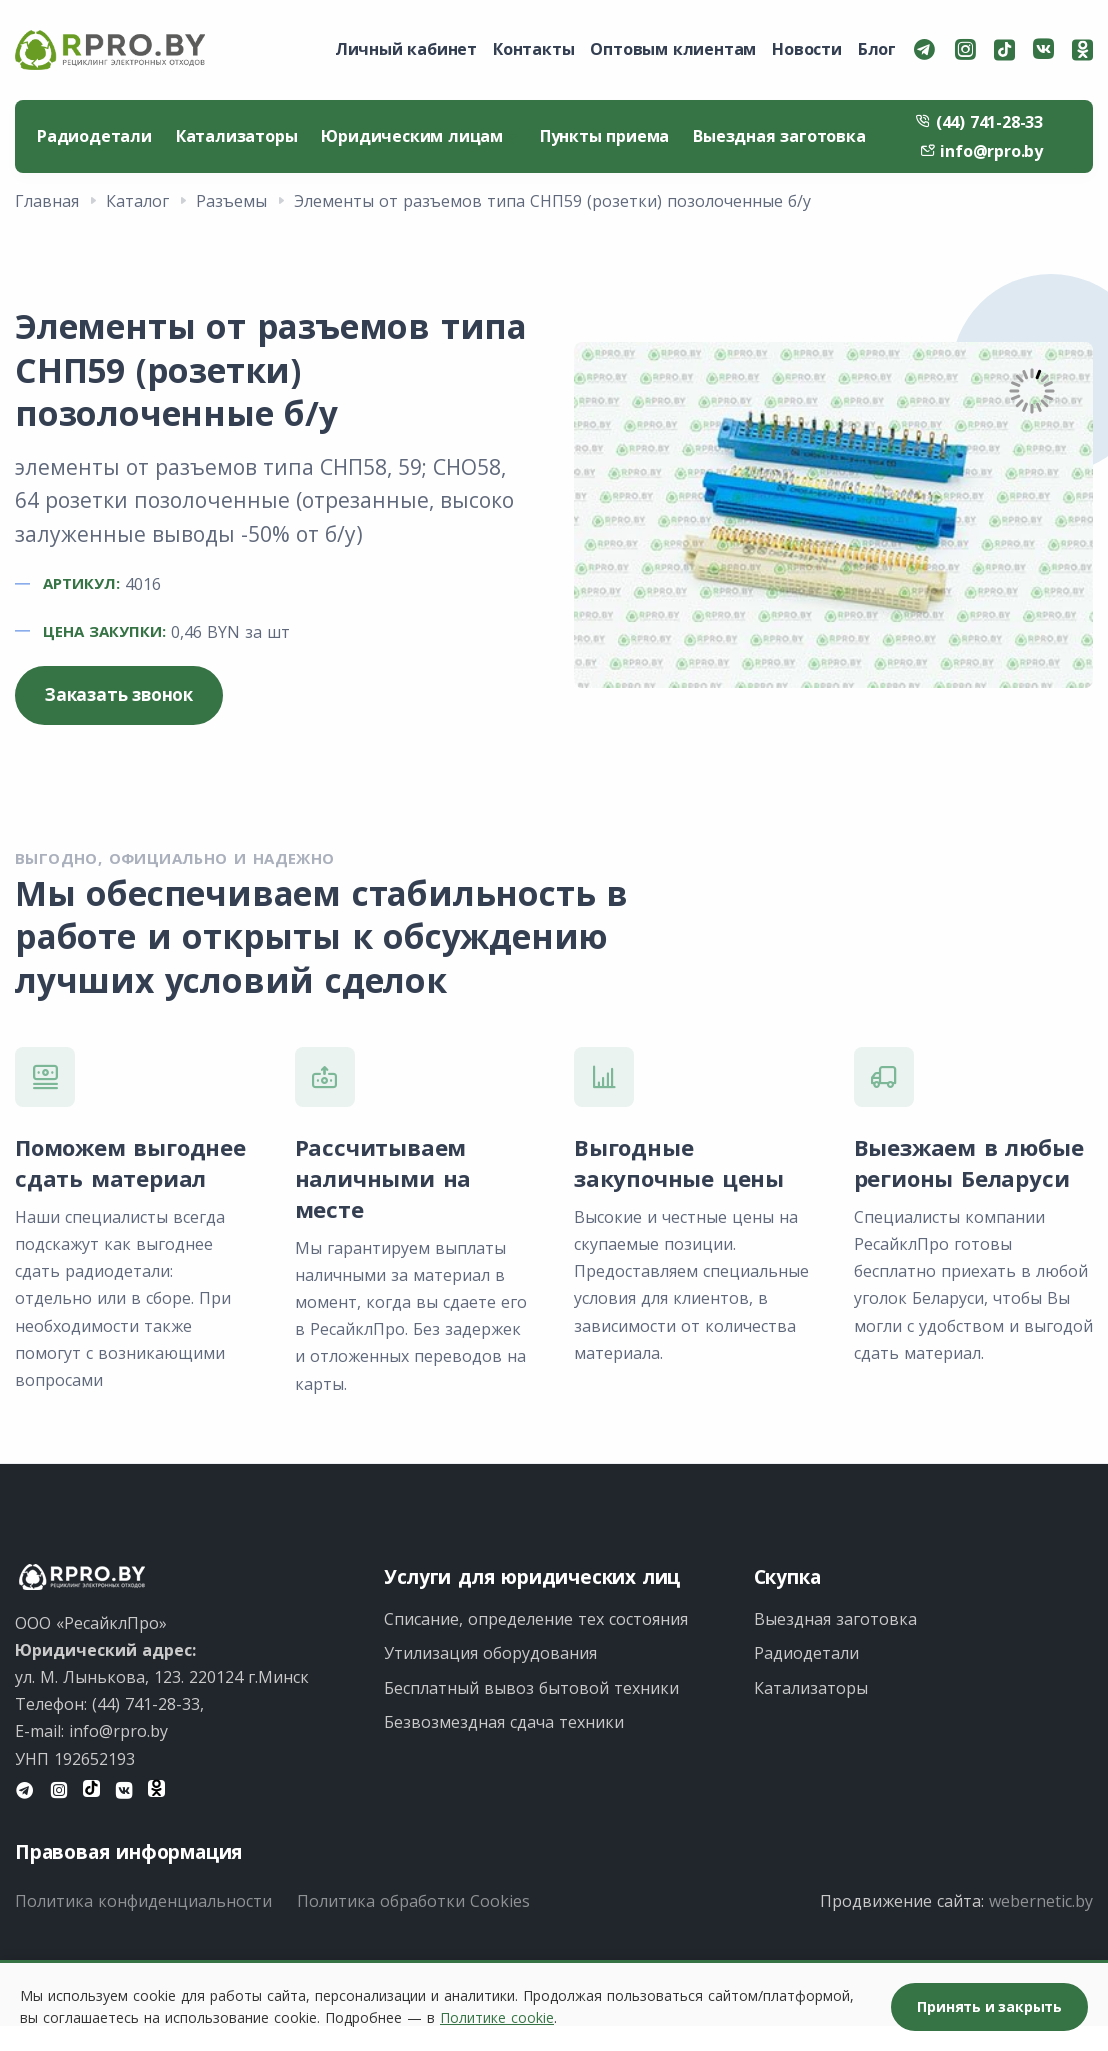 The width and height of the screenshot is (1108, 2051). What do you see at coordinates (536, 1619) in the screenshot?
I see `Списание, определение тех состояния` at bounding box center [536, 1619].